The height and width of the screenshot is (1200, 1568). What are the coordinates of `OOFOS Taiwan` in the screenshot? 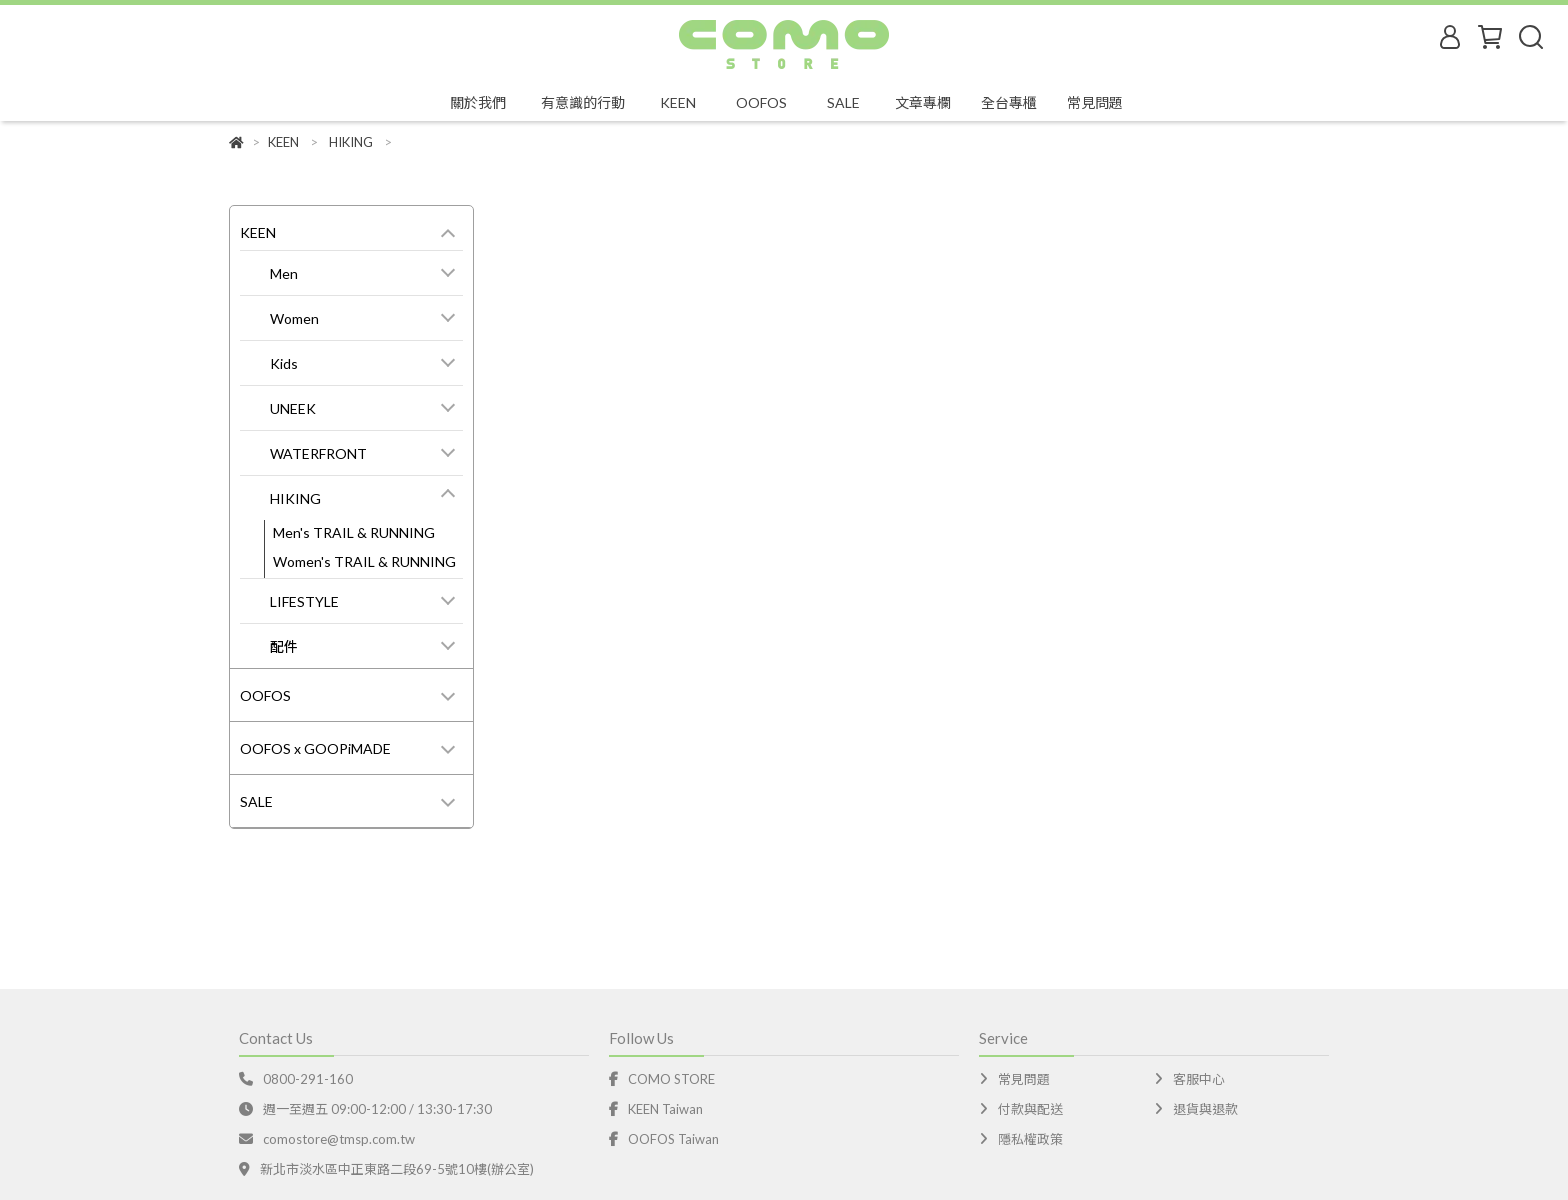 It's located at (673, 1139).